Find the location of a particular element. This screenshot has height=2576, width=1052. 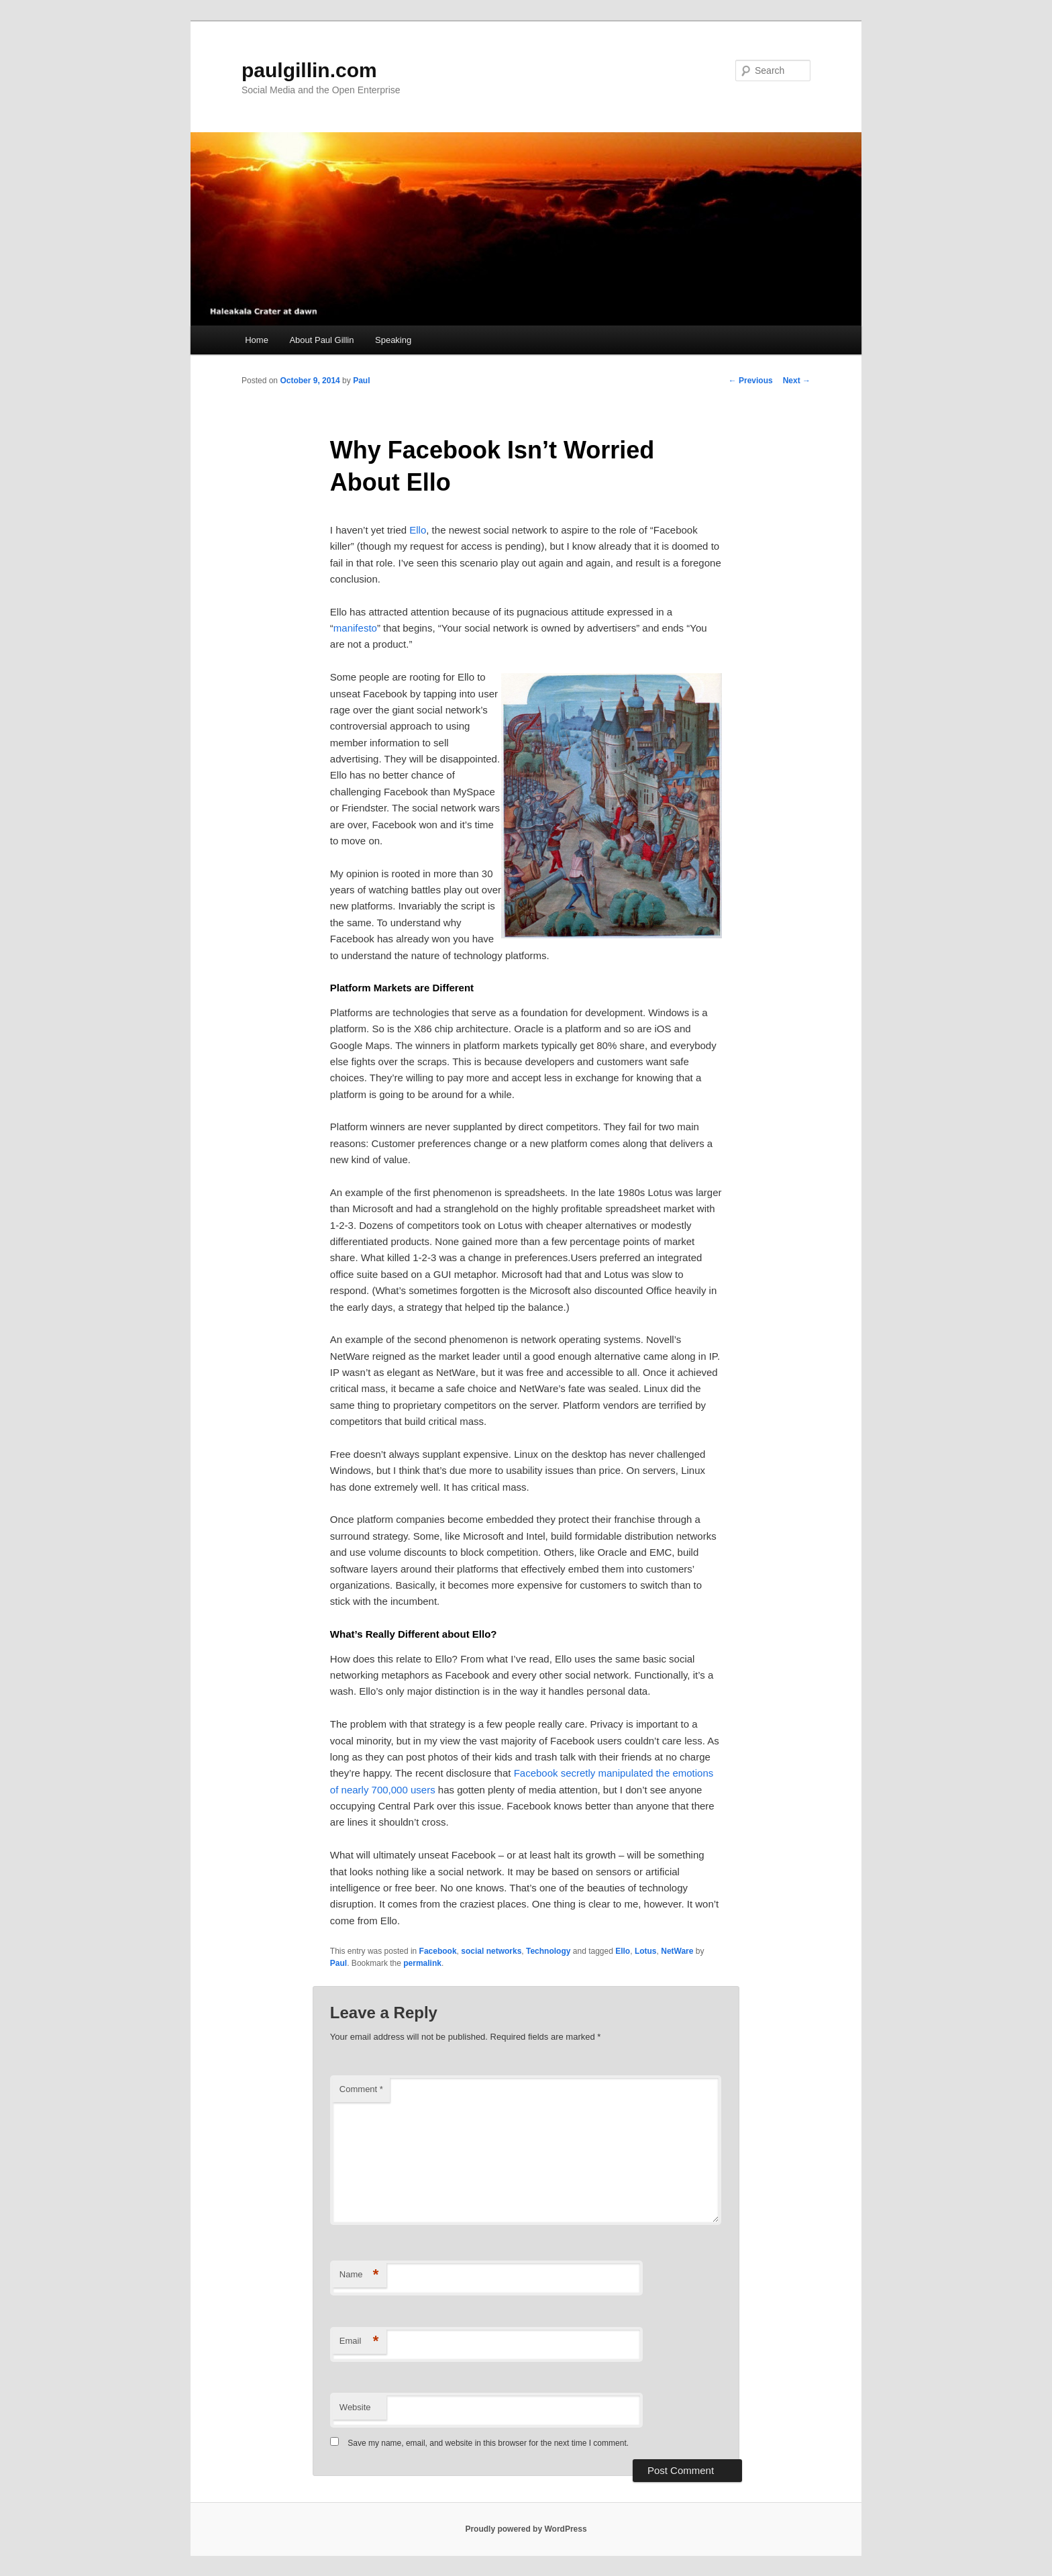

Next is located at coordinates (796, 380).